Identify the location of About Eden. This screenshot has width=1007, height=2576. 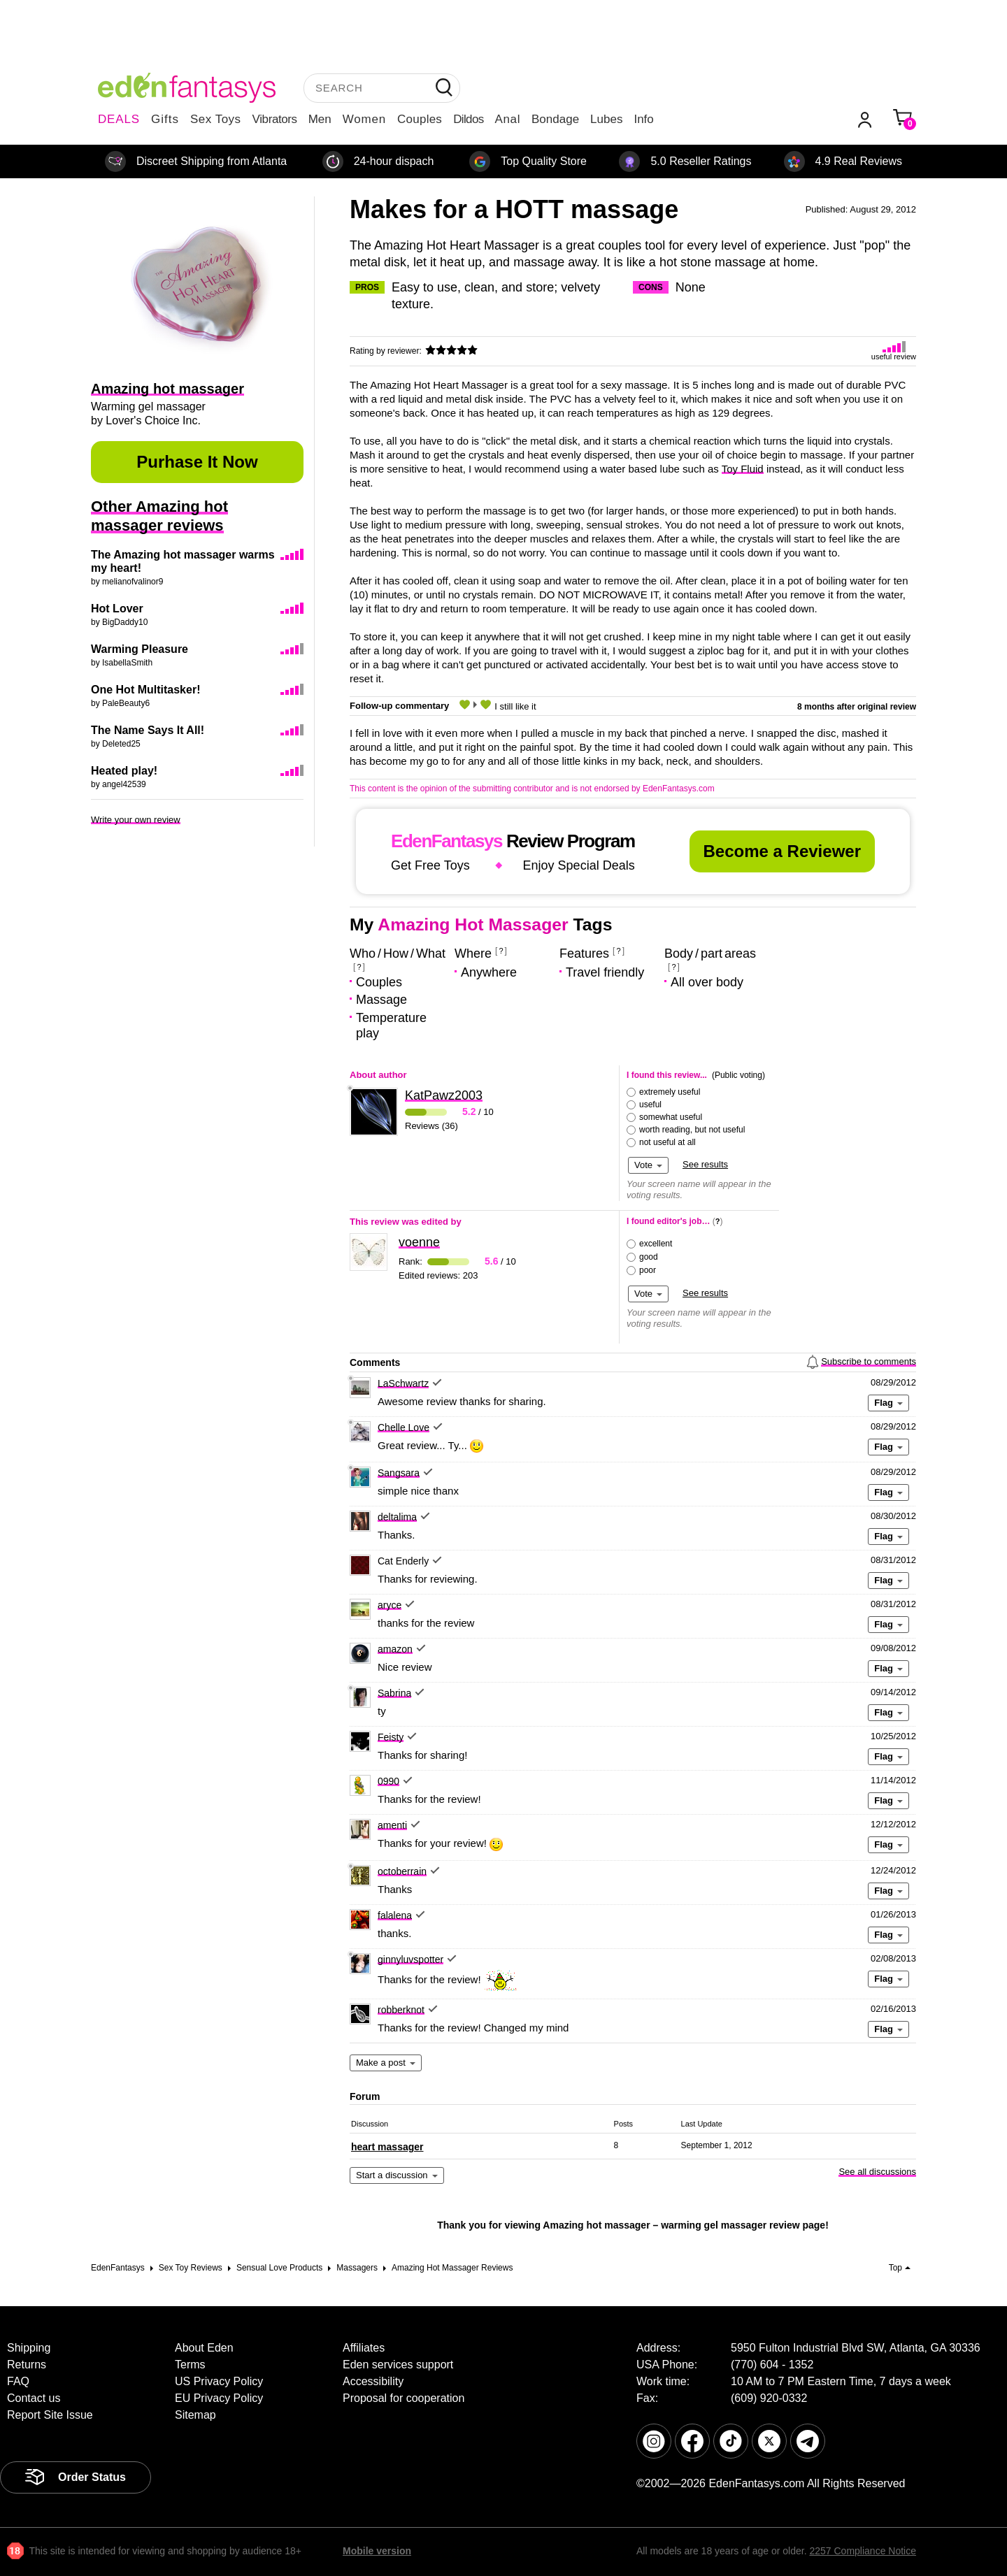
(204, 2348).